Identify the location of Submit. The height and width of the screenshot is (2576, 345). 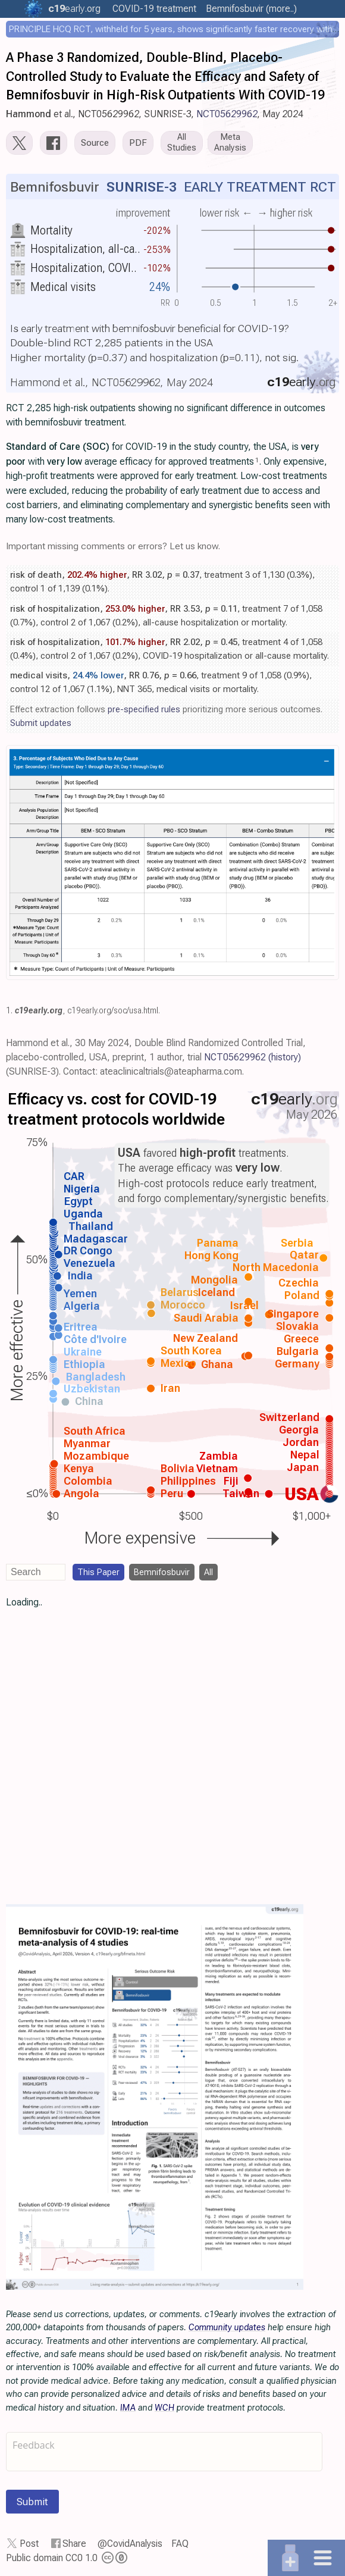
(32, 2502).